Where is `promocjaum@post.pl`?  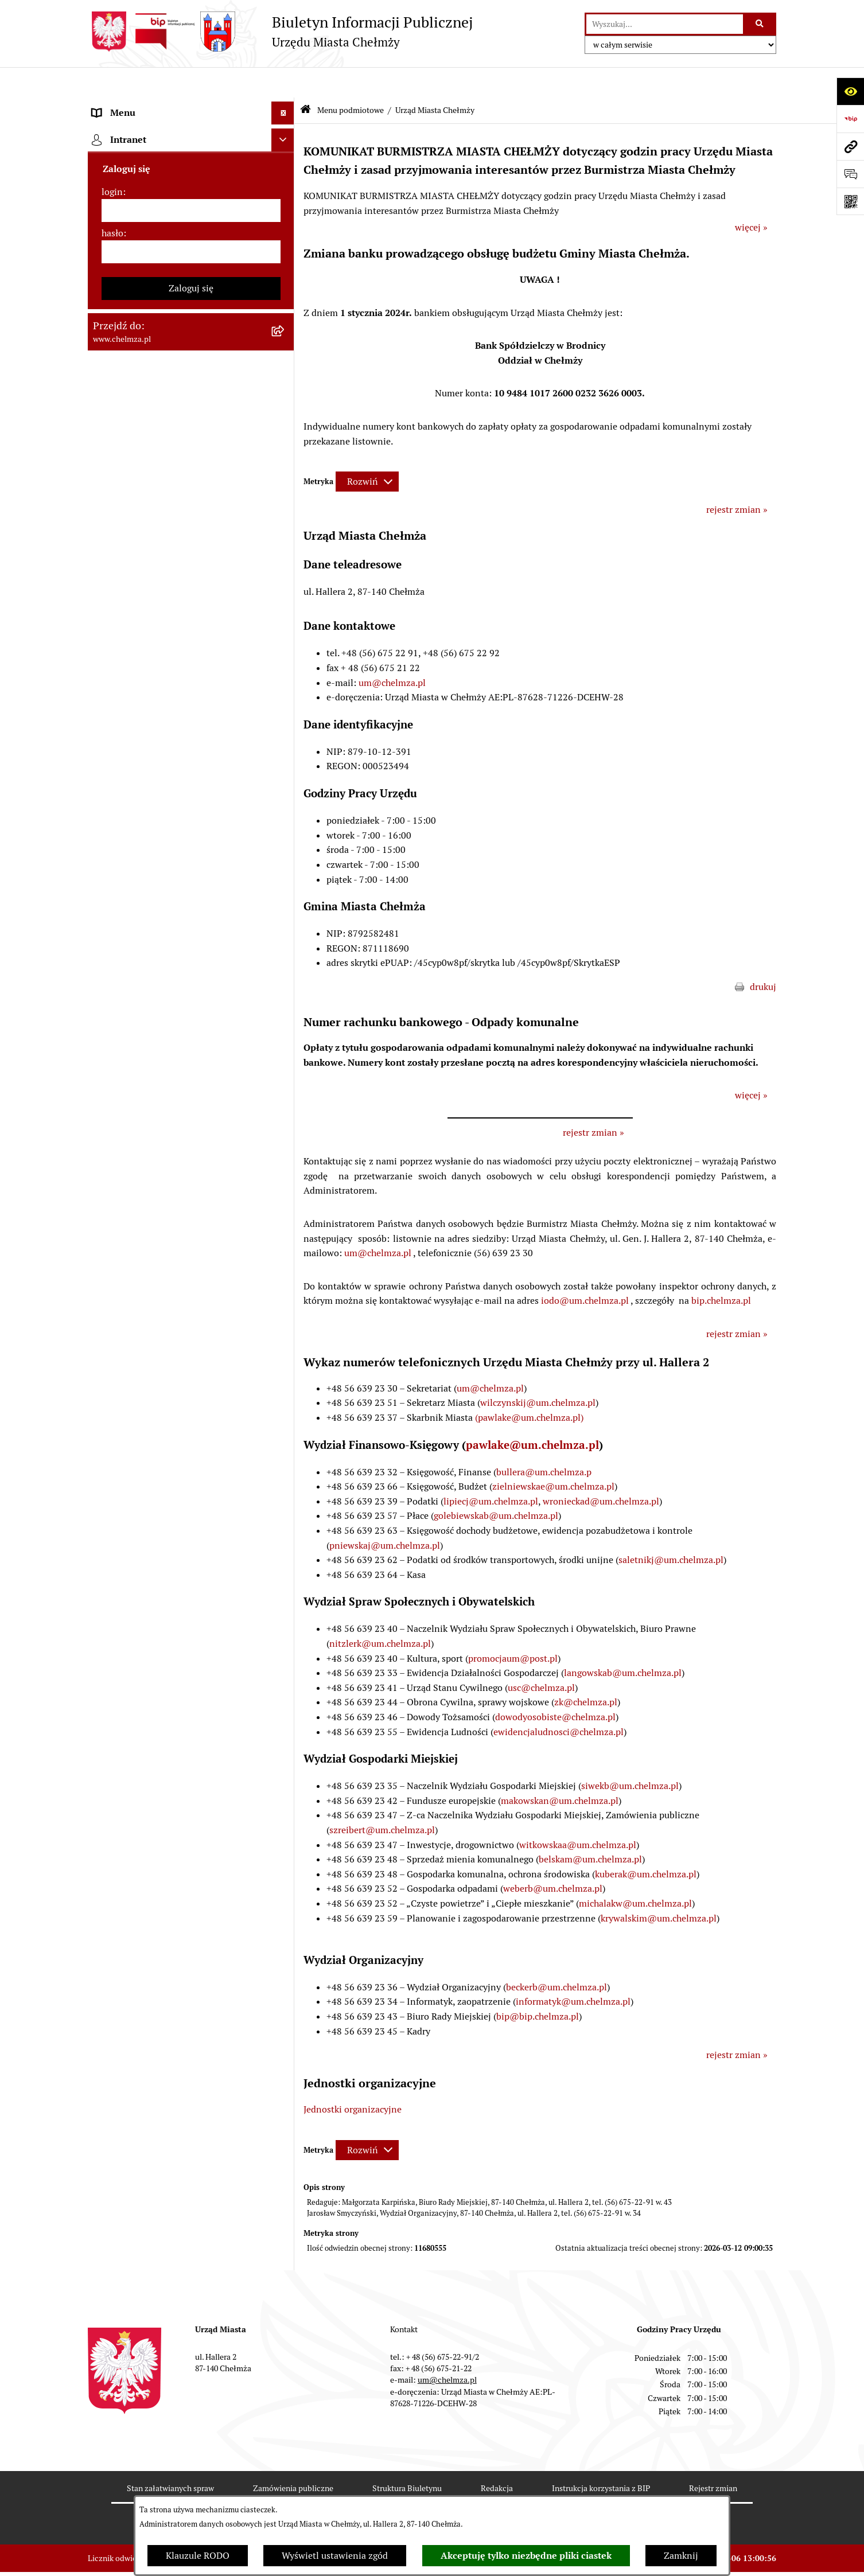
promocjaum@post.pl is located at coordinates (513, 1628).